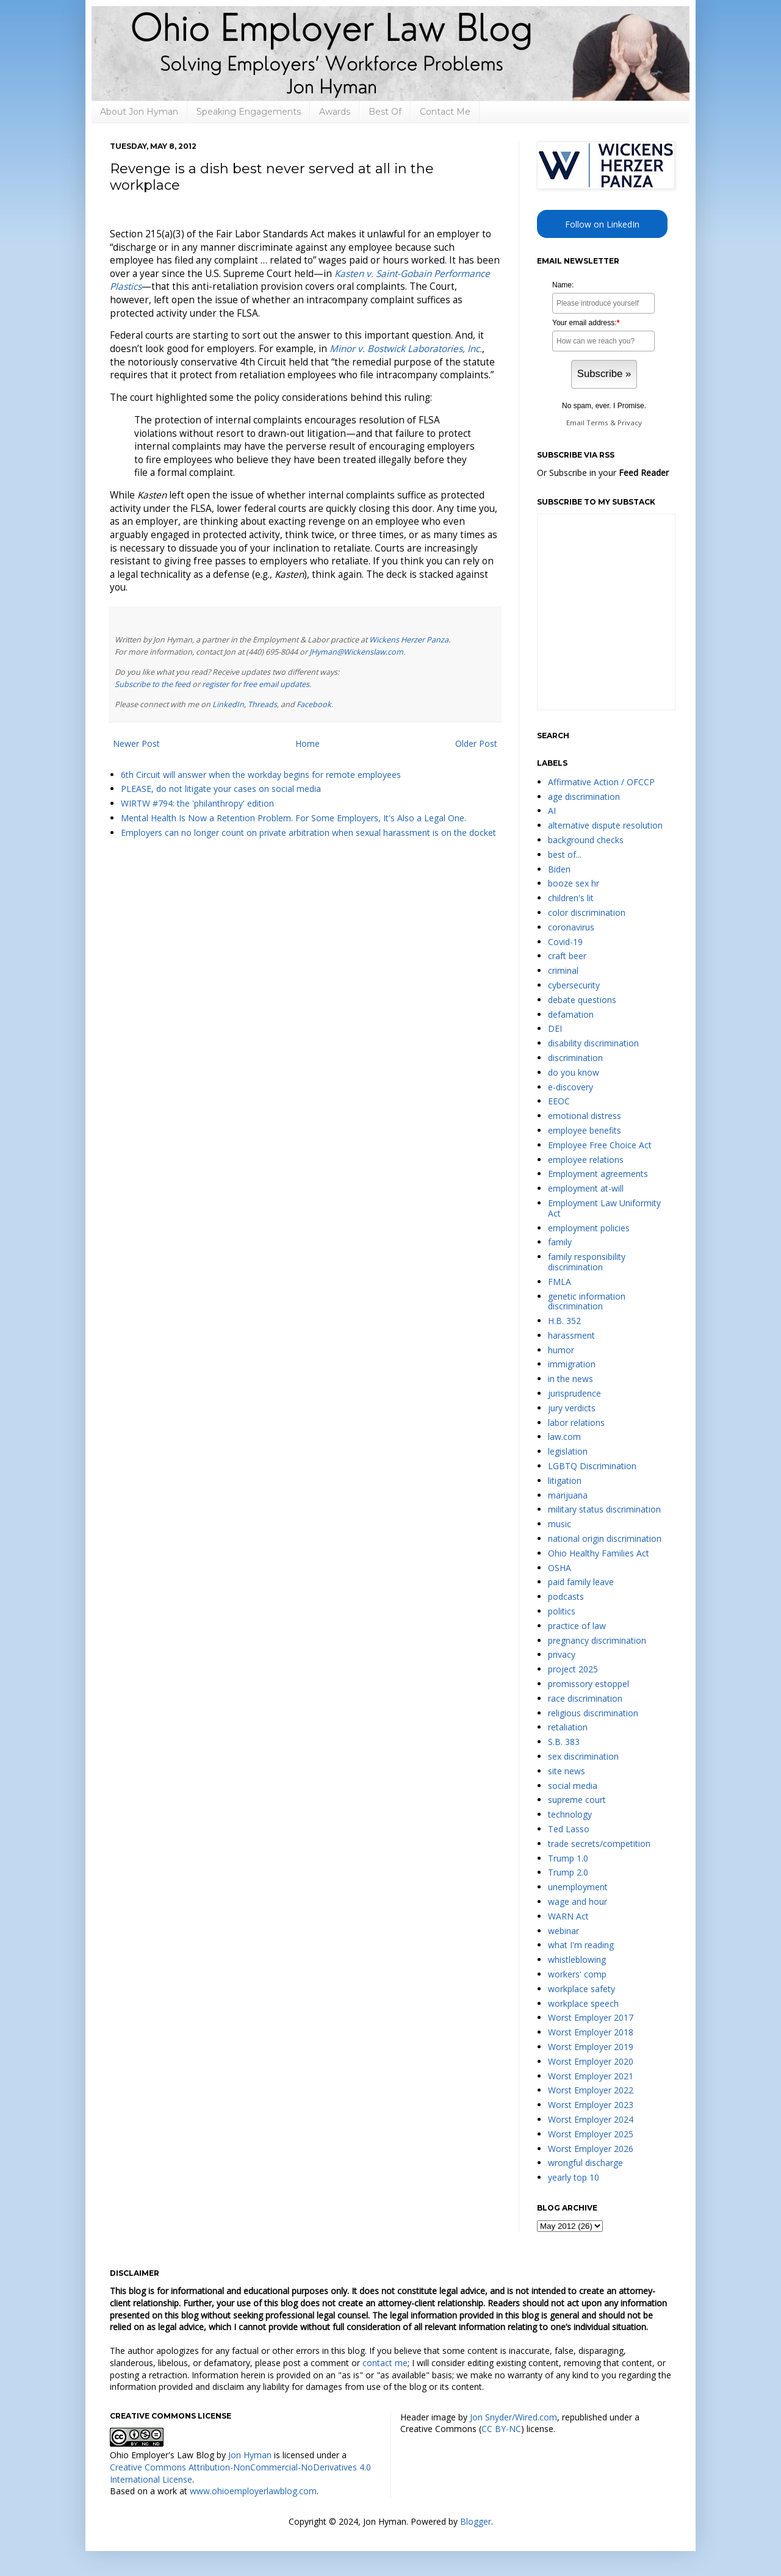 Image resolution: width=781 pixels, height=2576 pixels. Describe the element at coordinates (572, 1364) in the screenshot. I see `immigration` at that location.